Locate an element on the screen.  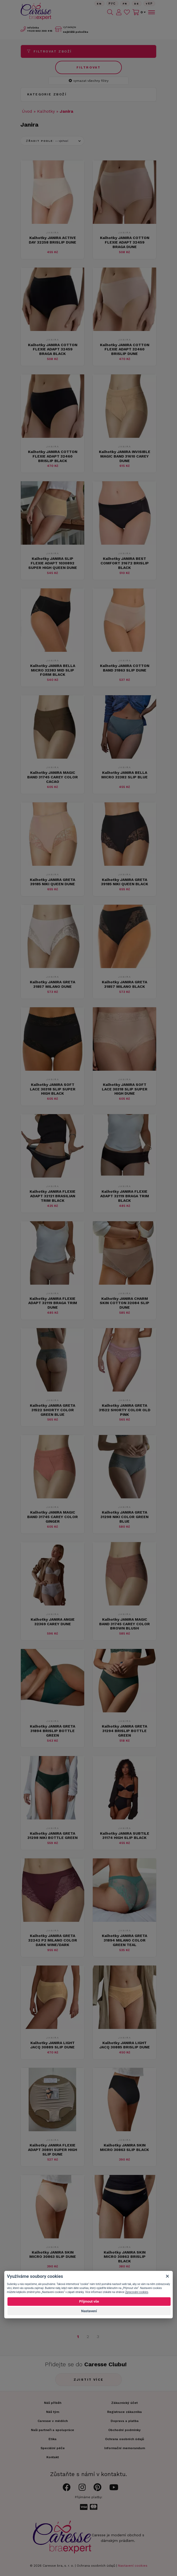
Kalhotky JANIRA FLEXIE ADAPT 32121 BRASILIAN TRIM BLACK is located at coordinates (52, 1196).